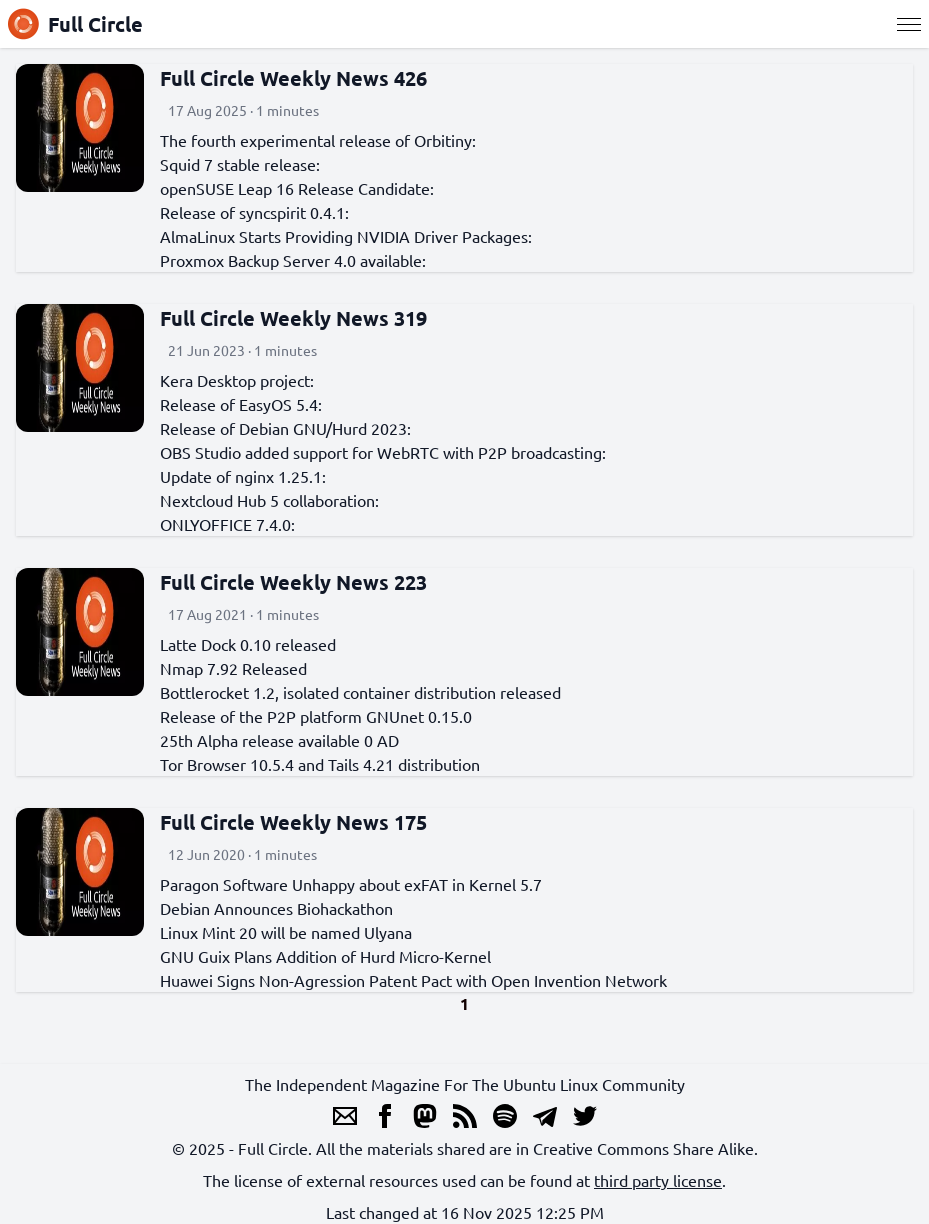  I want to click on OBS Studio added support for WebRTC with P2P broadcasting:, so click(383, 452).